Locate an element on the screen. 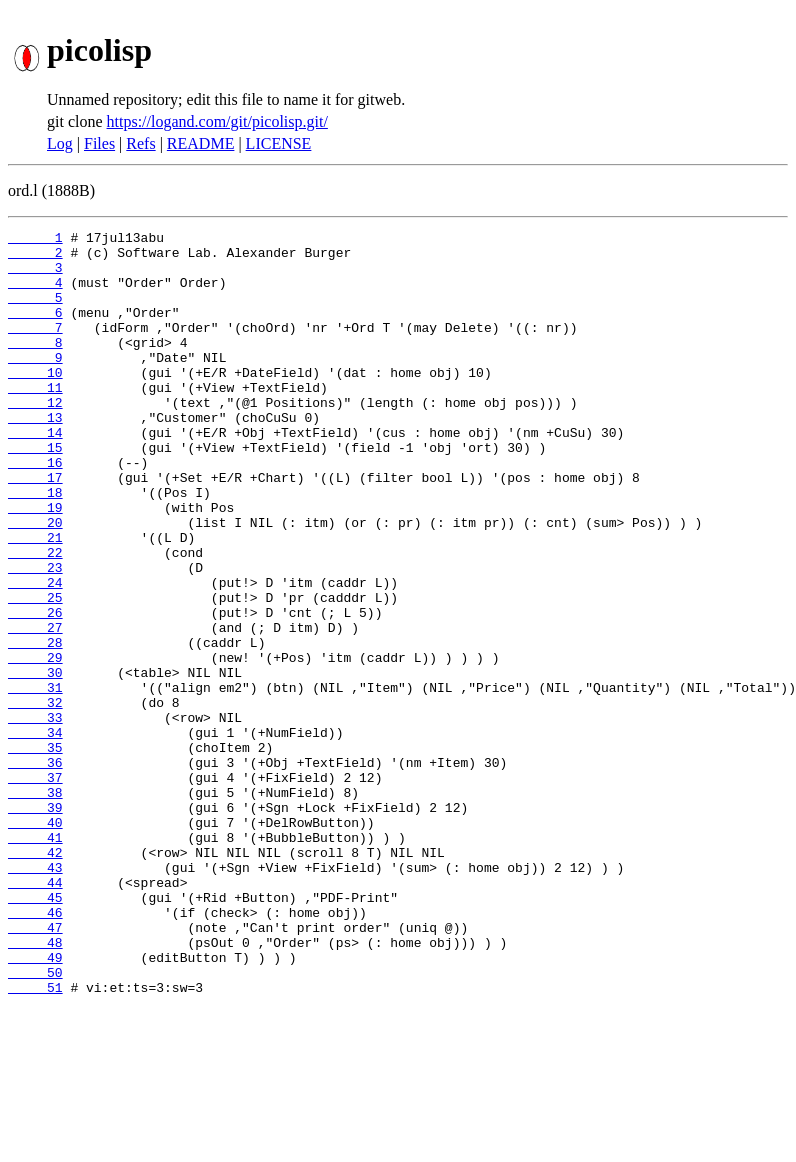 This screenshot has height=1162, width=796. 51 is located at coordinates (35, 1140).